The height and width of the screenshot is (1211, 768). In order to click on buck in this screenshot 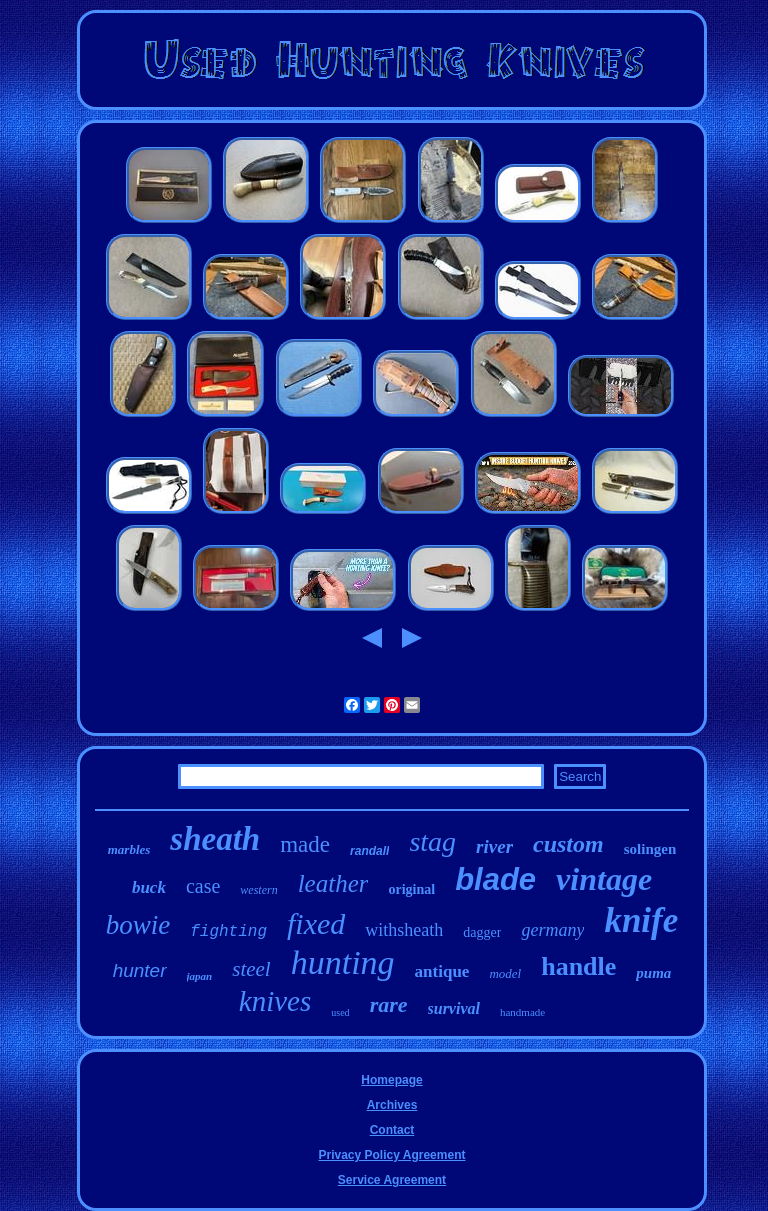, I will do `click(149, 887)`.